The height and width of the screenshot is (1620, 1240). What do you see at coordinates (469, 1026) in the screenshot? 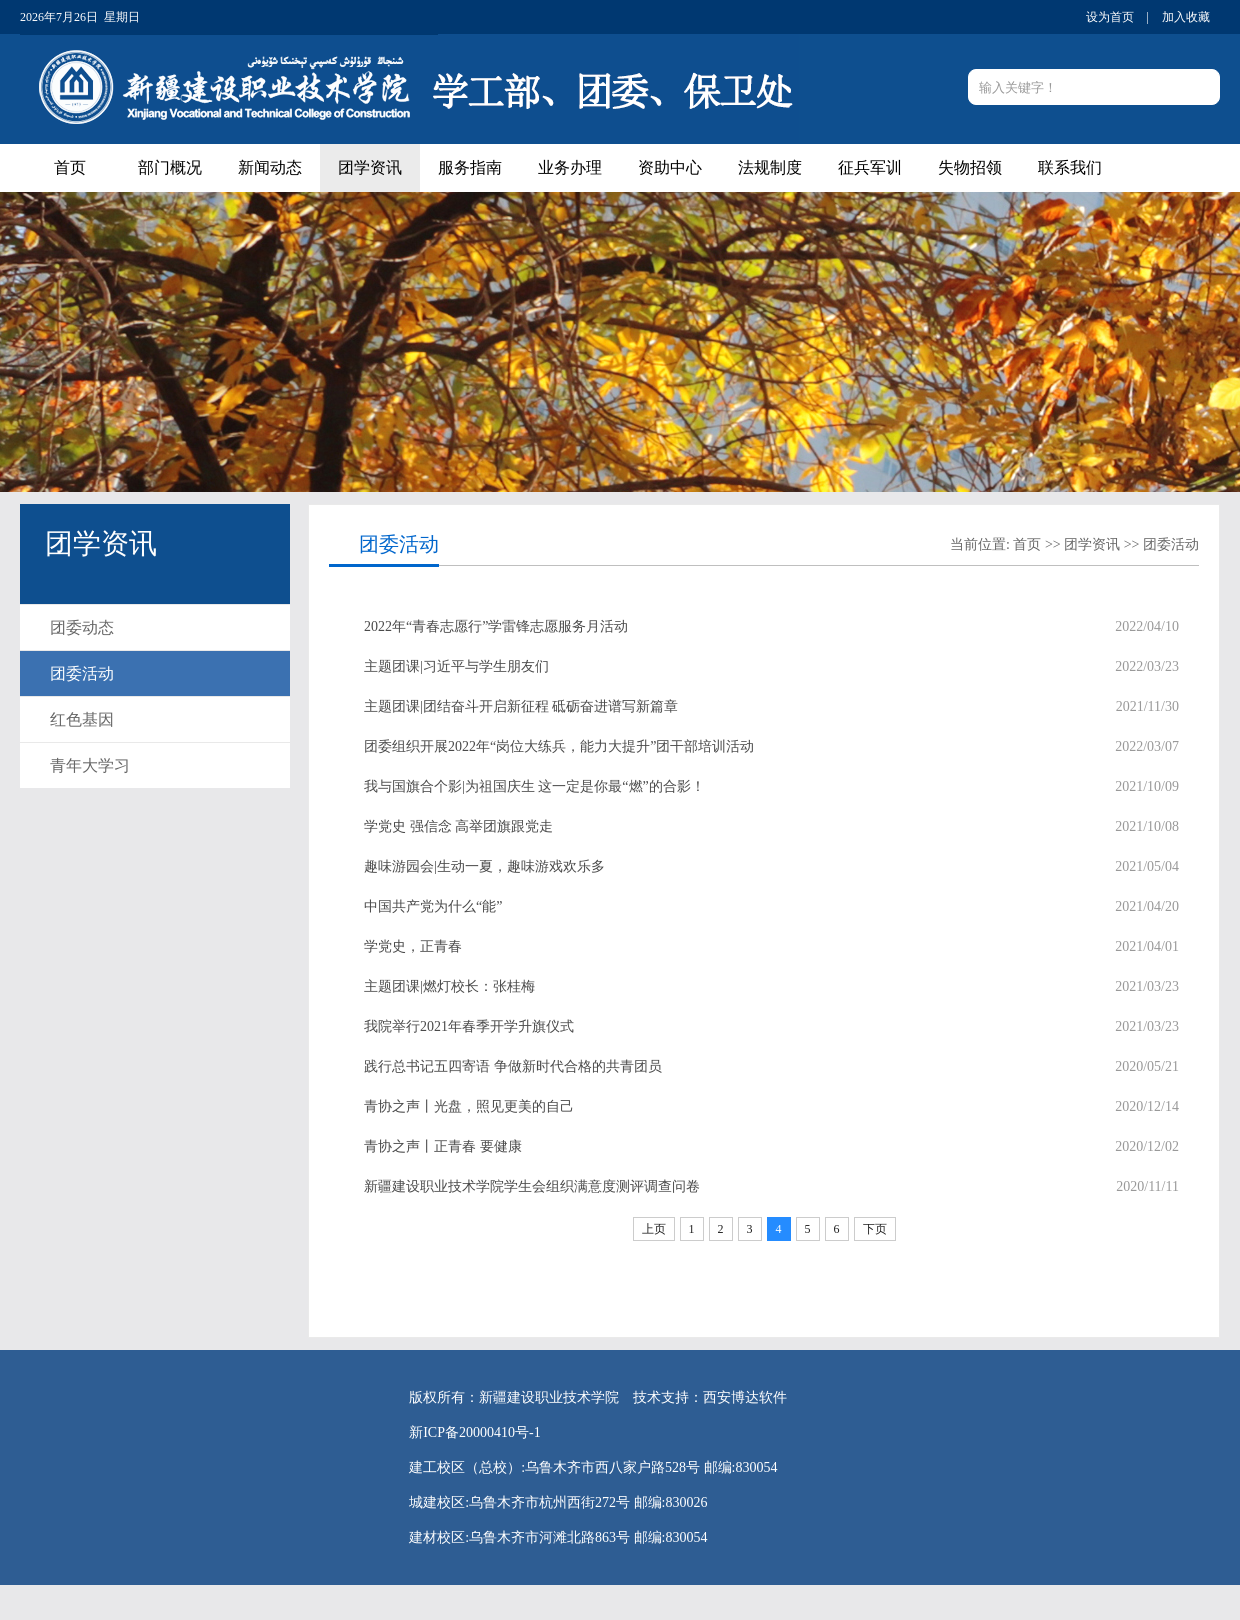
I see `我院举行2021年春季开学升旗仪式` at bounding box center [469, 1026].